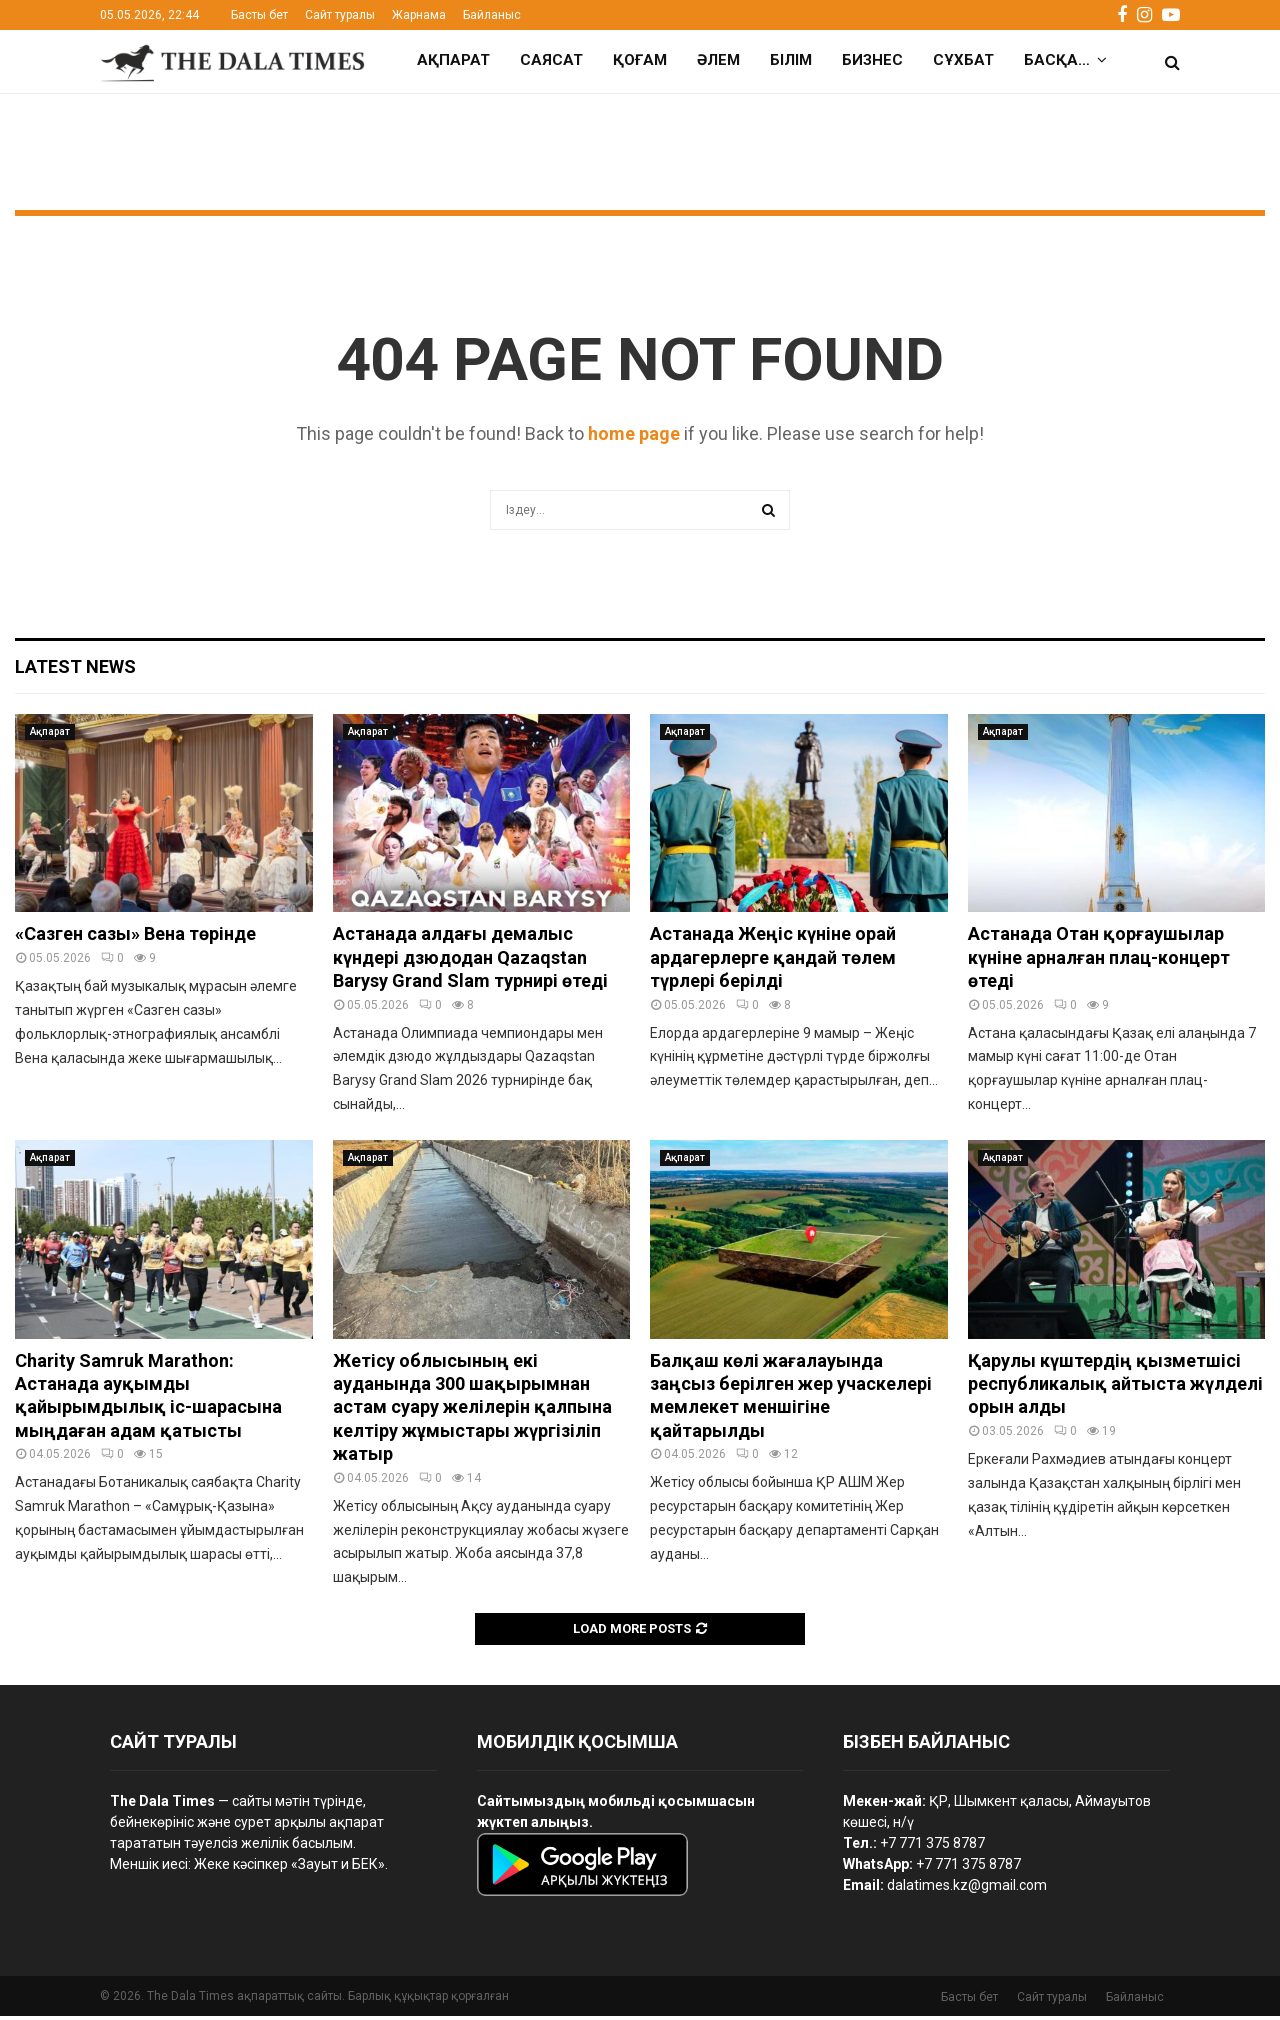  I want to click on Бизнес, so click(872, 60).